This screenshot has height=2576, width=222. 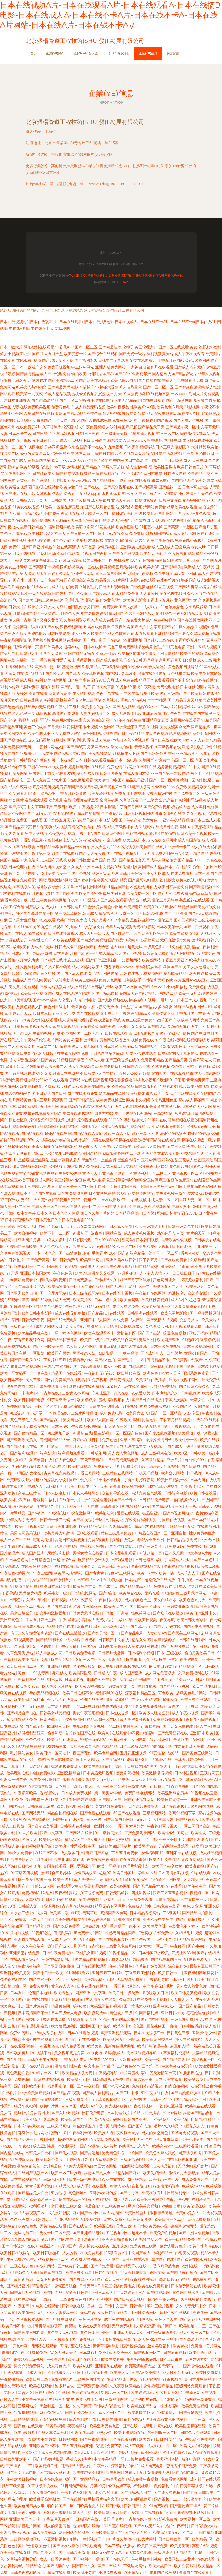 What do you see at coordinates (30, 1286) in the screenshot?
I see `国产高清中文字幕` at bounding box center [30, 1286].